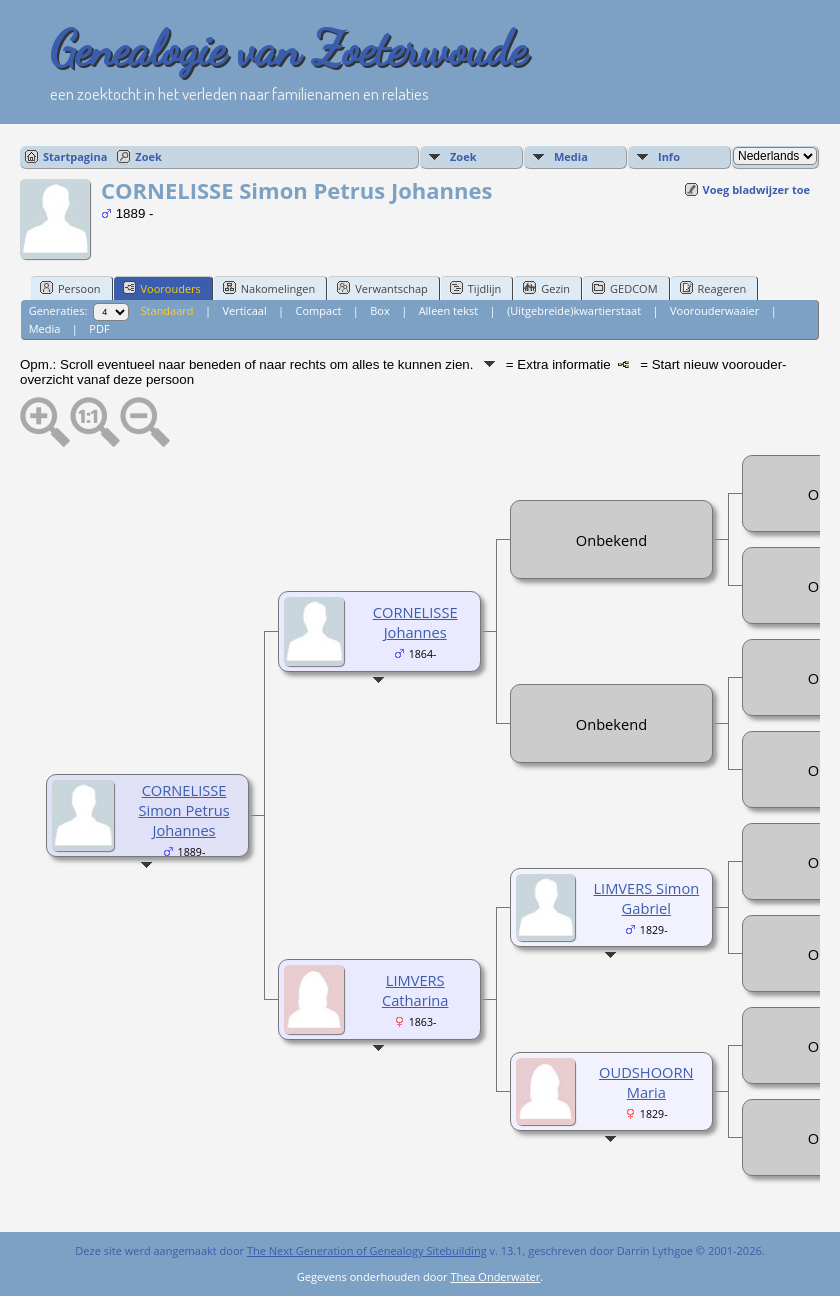 This screenshot has height=1296, width=840. I want to click on GEDCOM, so click(624, 288).